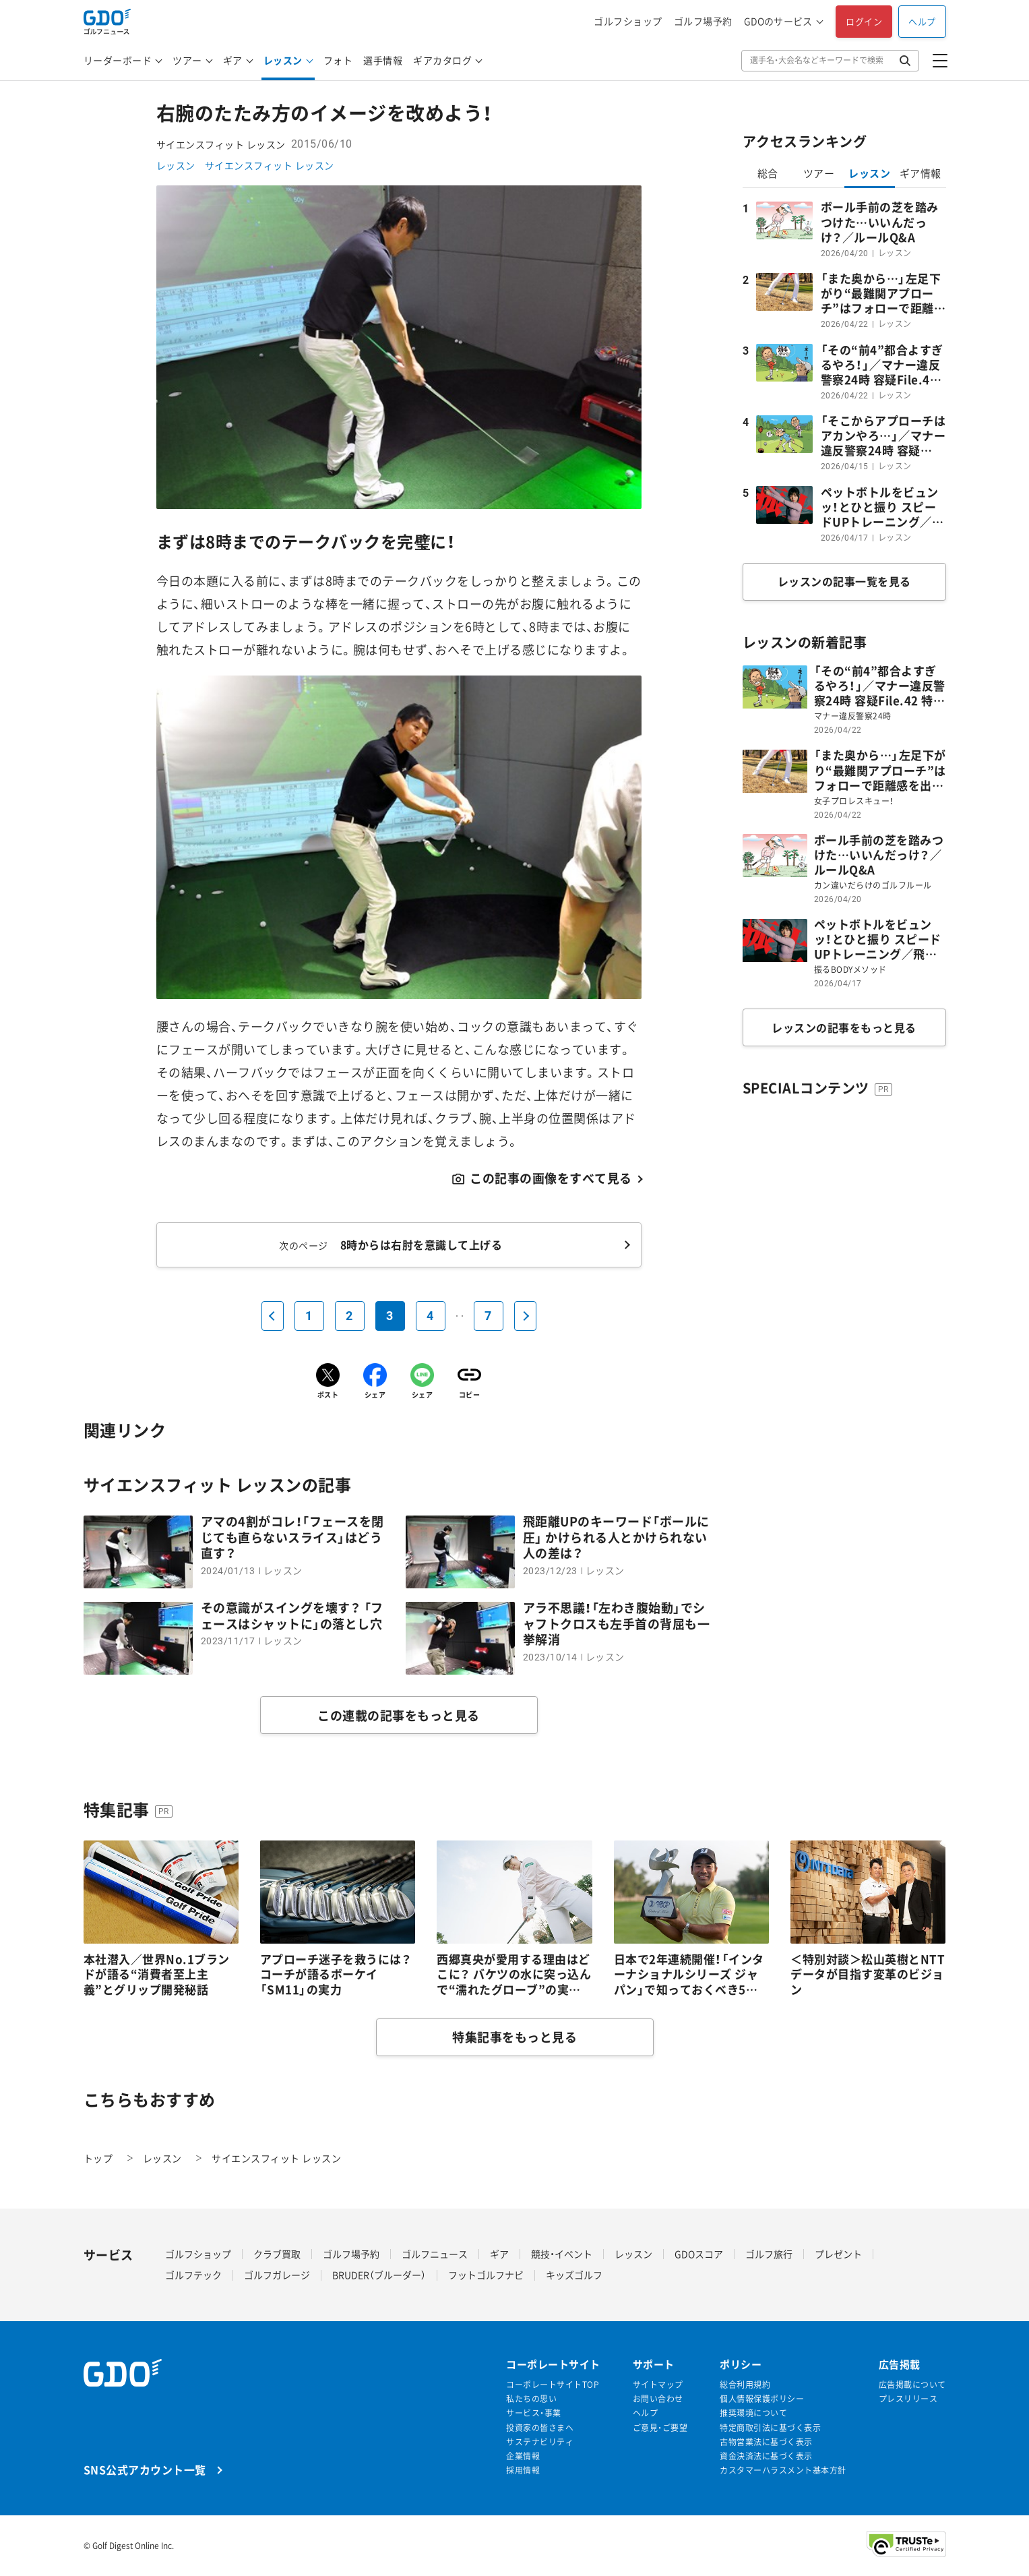  What do you see at coordinates (277, 2253) in the screenshot?
I see `クラブ買取` at bounding box center [277, 2253].